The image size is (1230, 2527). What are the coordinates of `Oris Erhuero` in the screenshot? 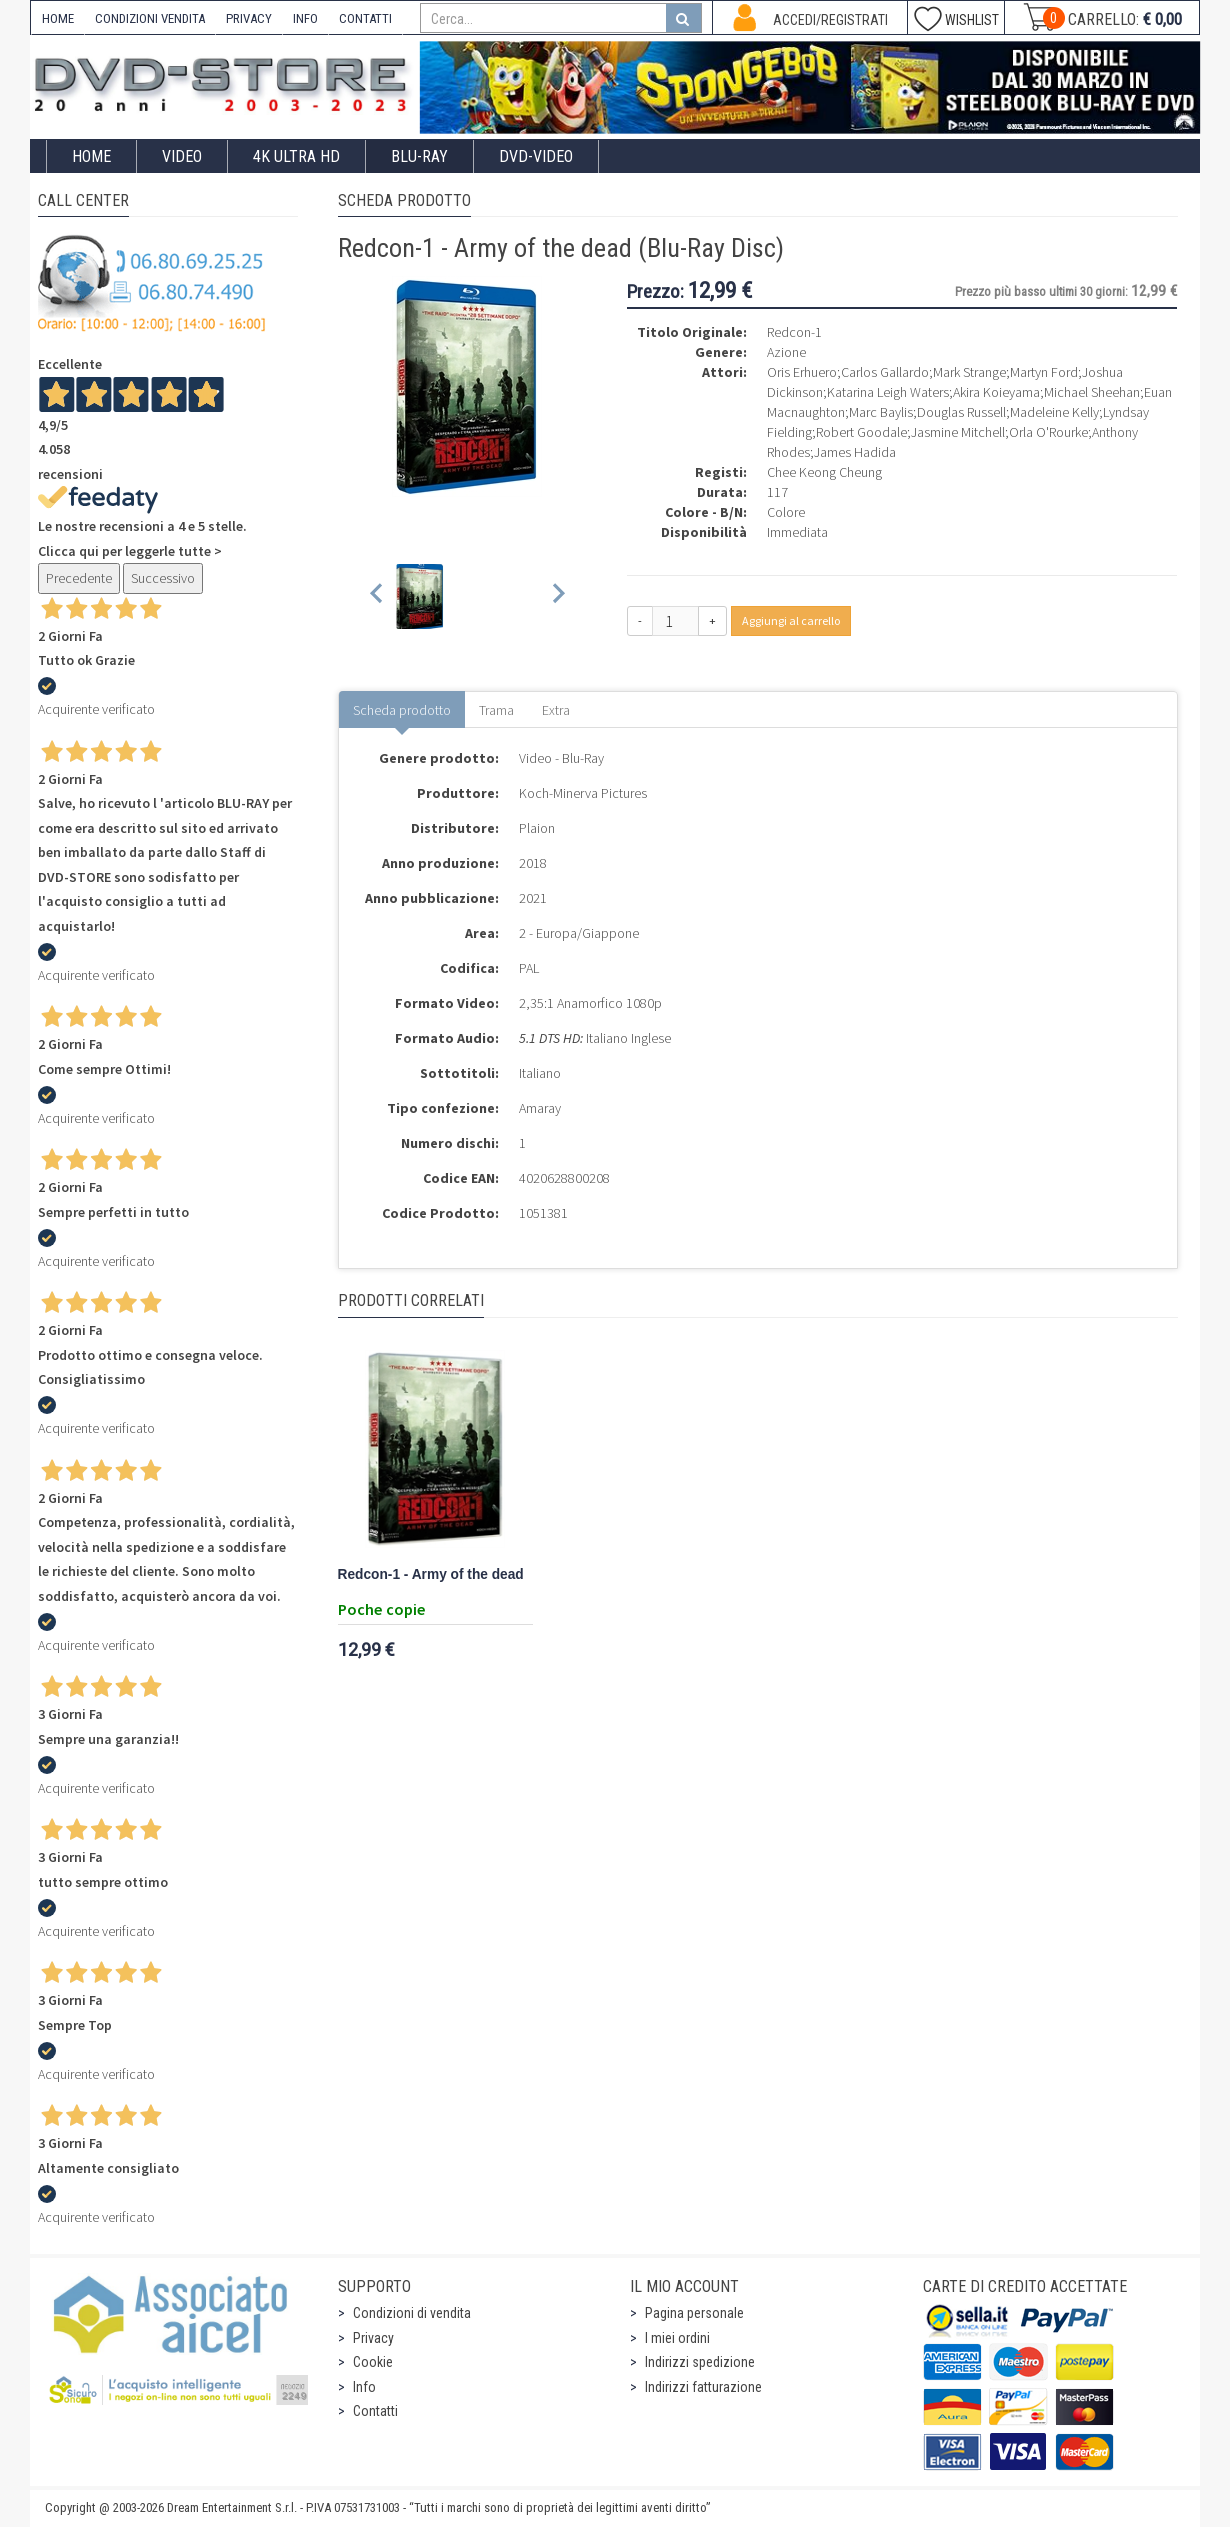 It's located at (802, 372).